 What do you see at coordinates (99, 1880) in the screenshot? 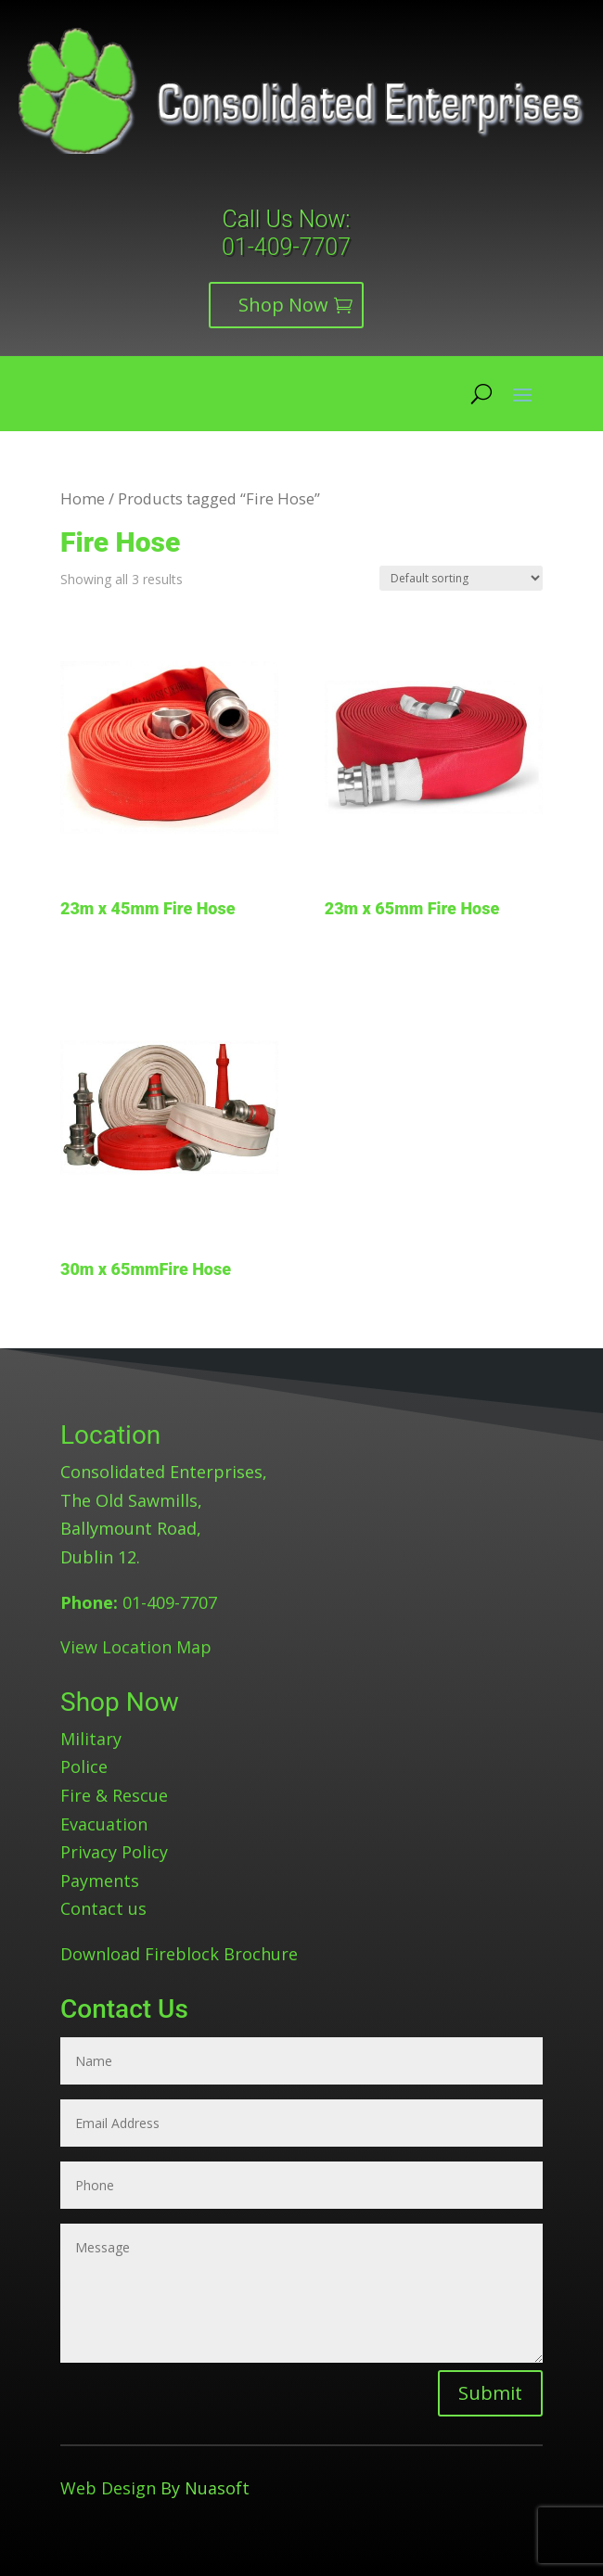
I see `Payments` at bounding box center [99, 1880].